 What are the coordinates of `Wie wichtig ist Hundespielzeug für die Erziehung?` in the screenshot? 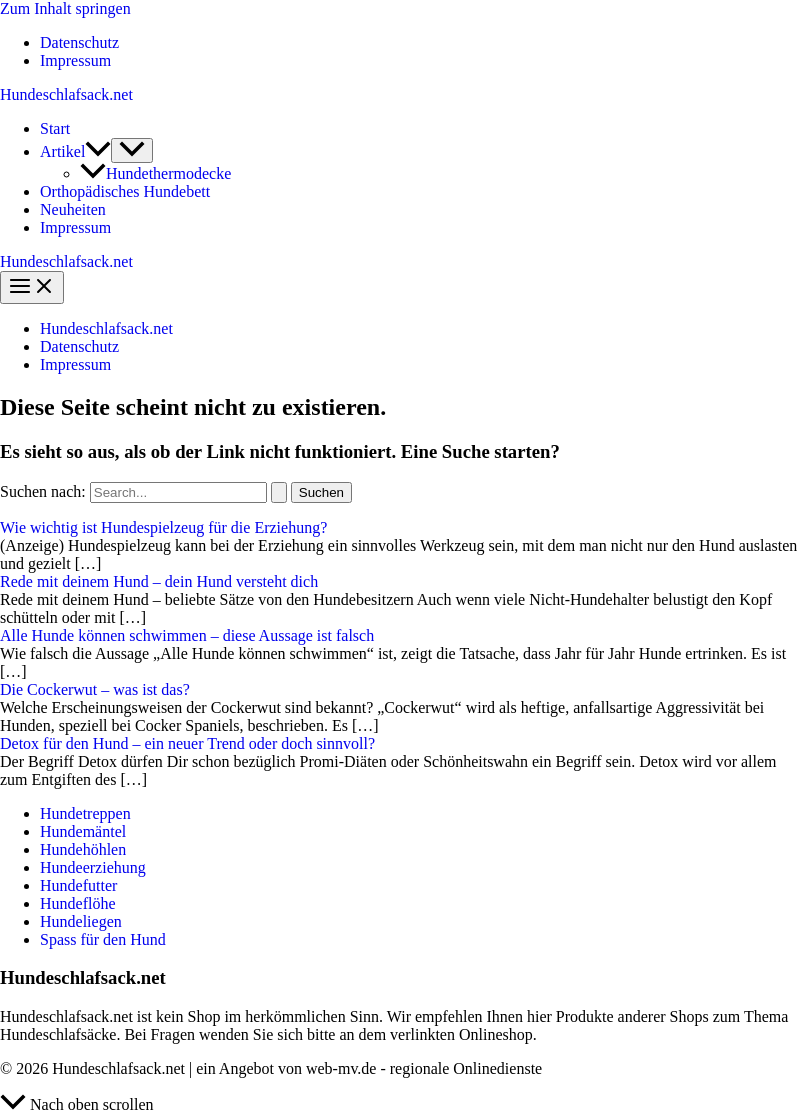 It's located at (163, 527).